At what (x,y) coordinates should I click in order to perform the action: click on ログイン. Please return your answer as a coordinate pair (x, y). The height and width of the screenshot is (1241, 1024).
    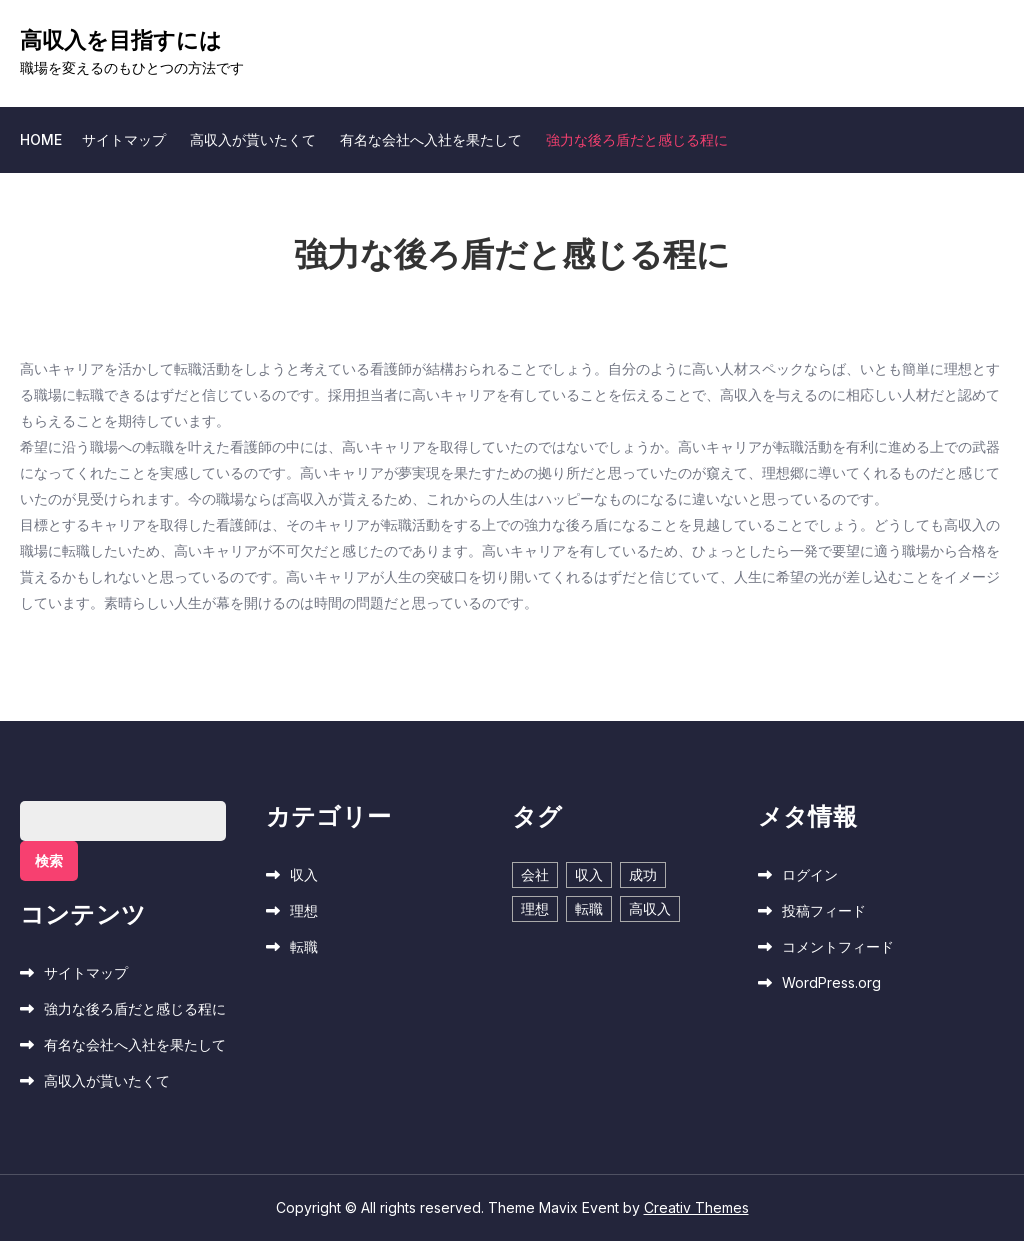
    Looking at the image, I should click on (810, 874).